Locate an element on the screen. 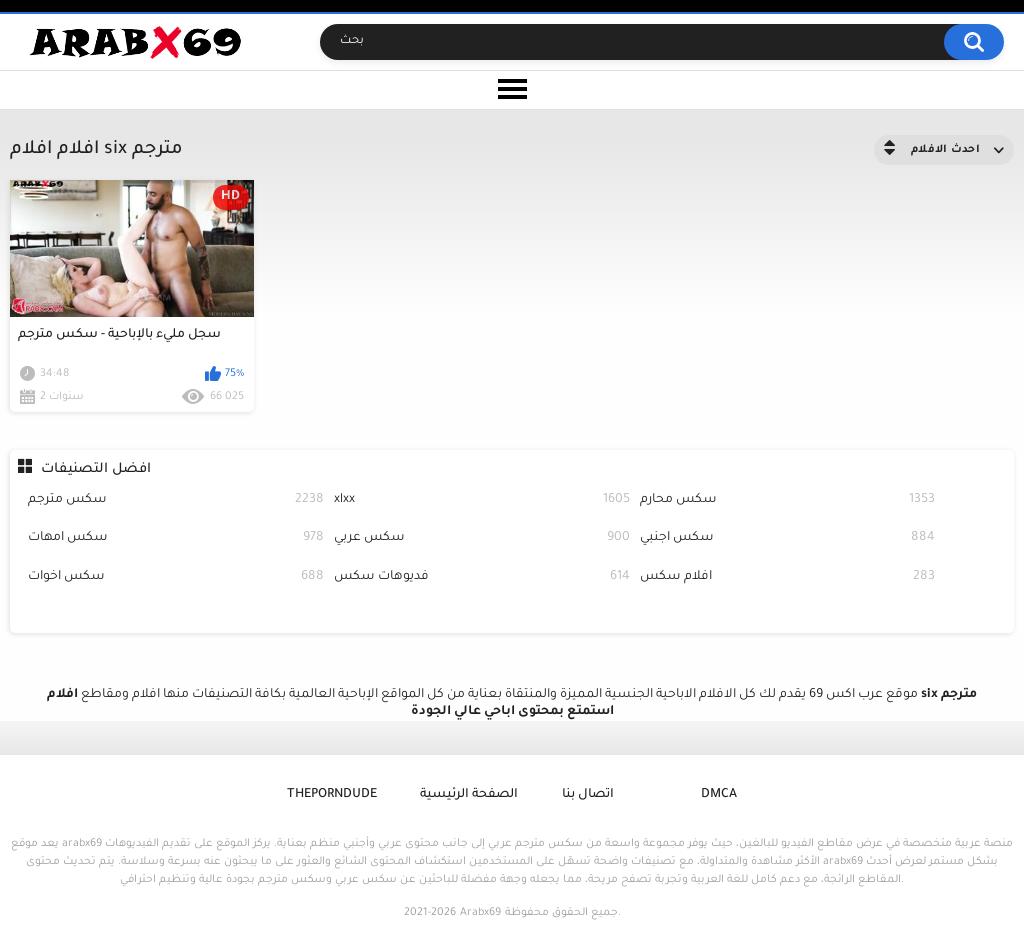 This screenshot has width=1024, height=948. افضل التصنيفات is located at coordinates (96, 469).